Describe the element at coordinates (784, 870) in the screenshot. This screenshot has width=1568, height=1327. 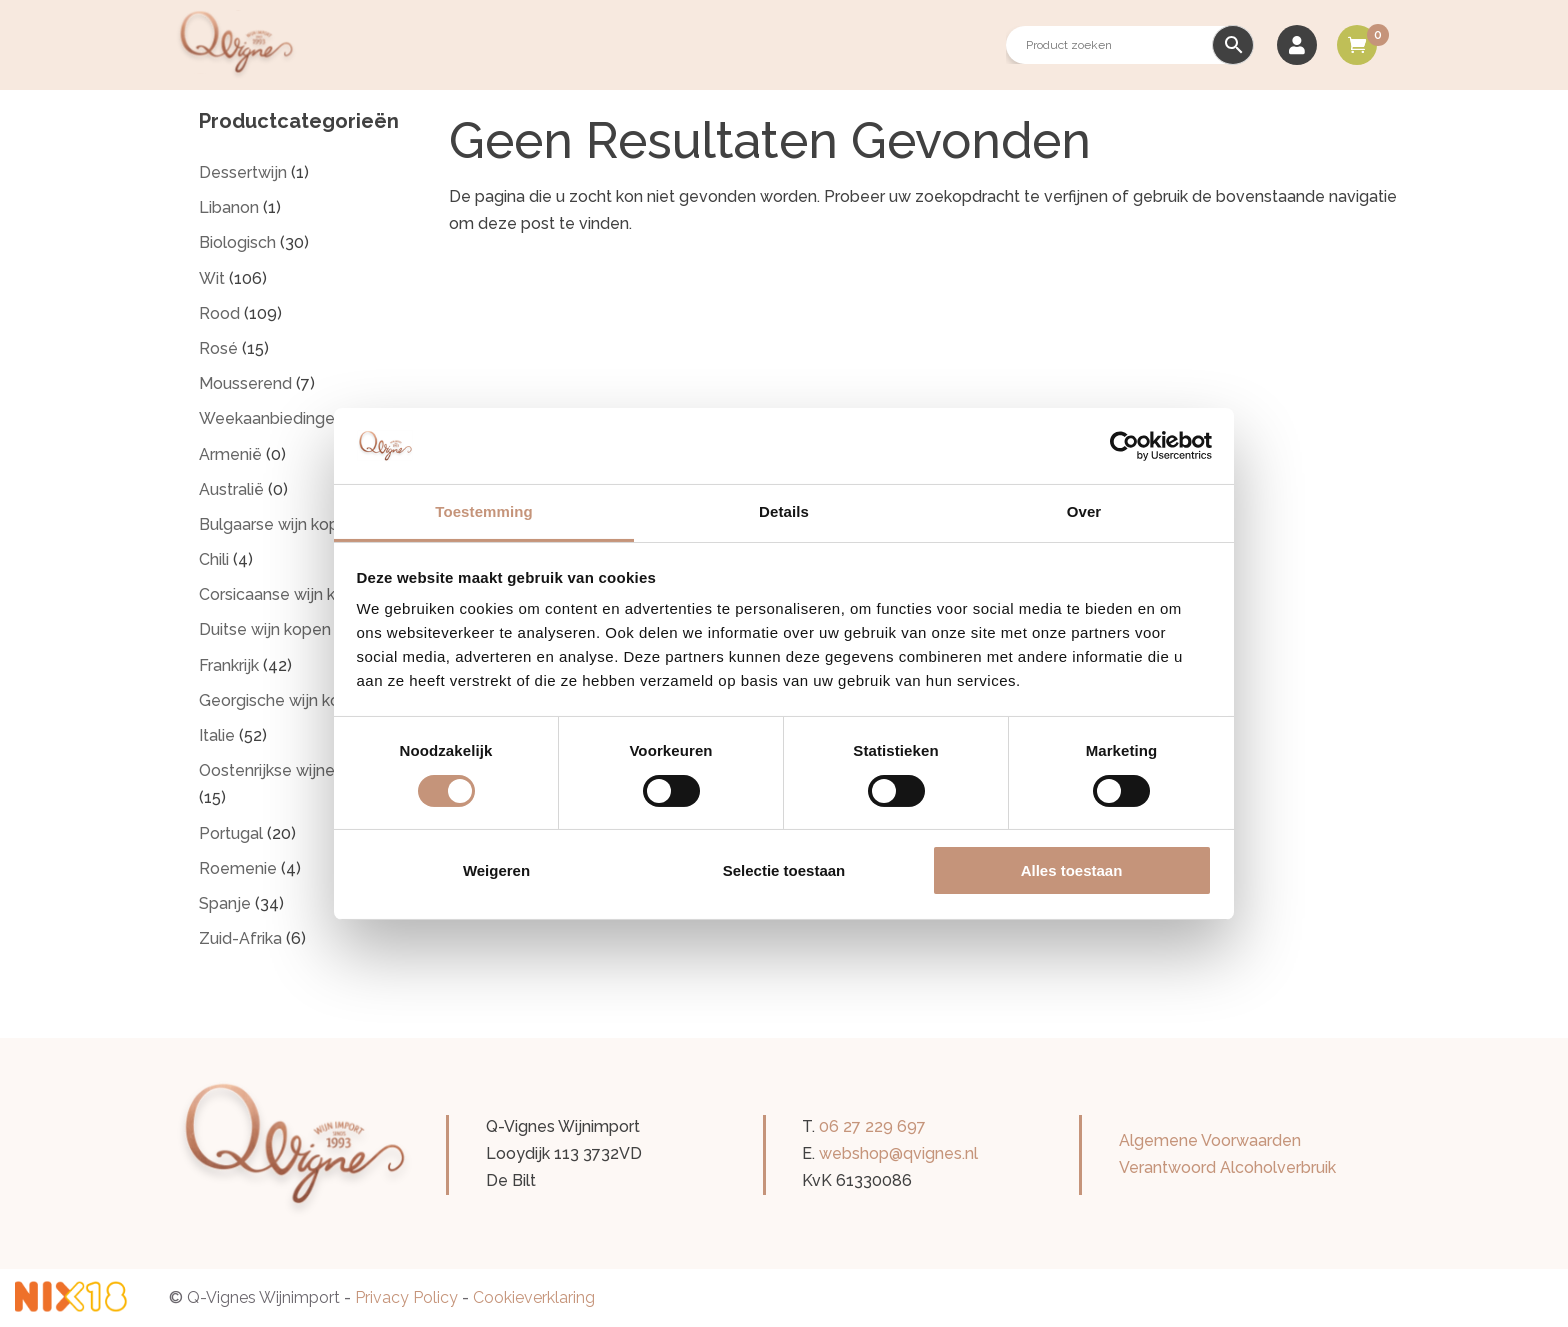
I see `Selectie toestaan` at that location.